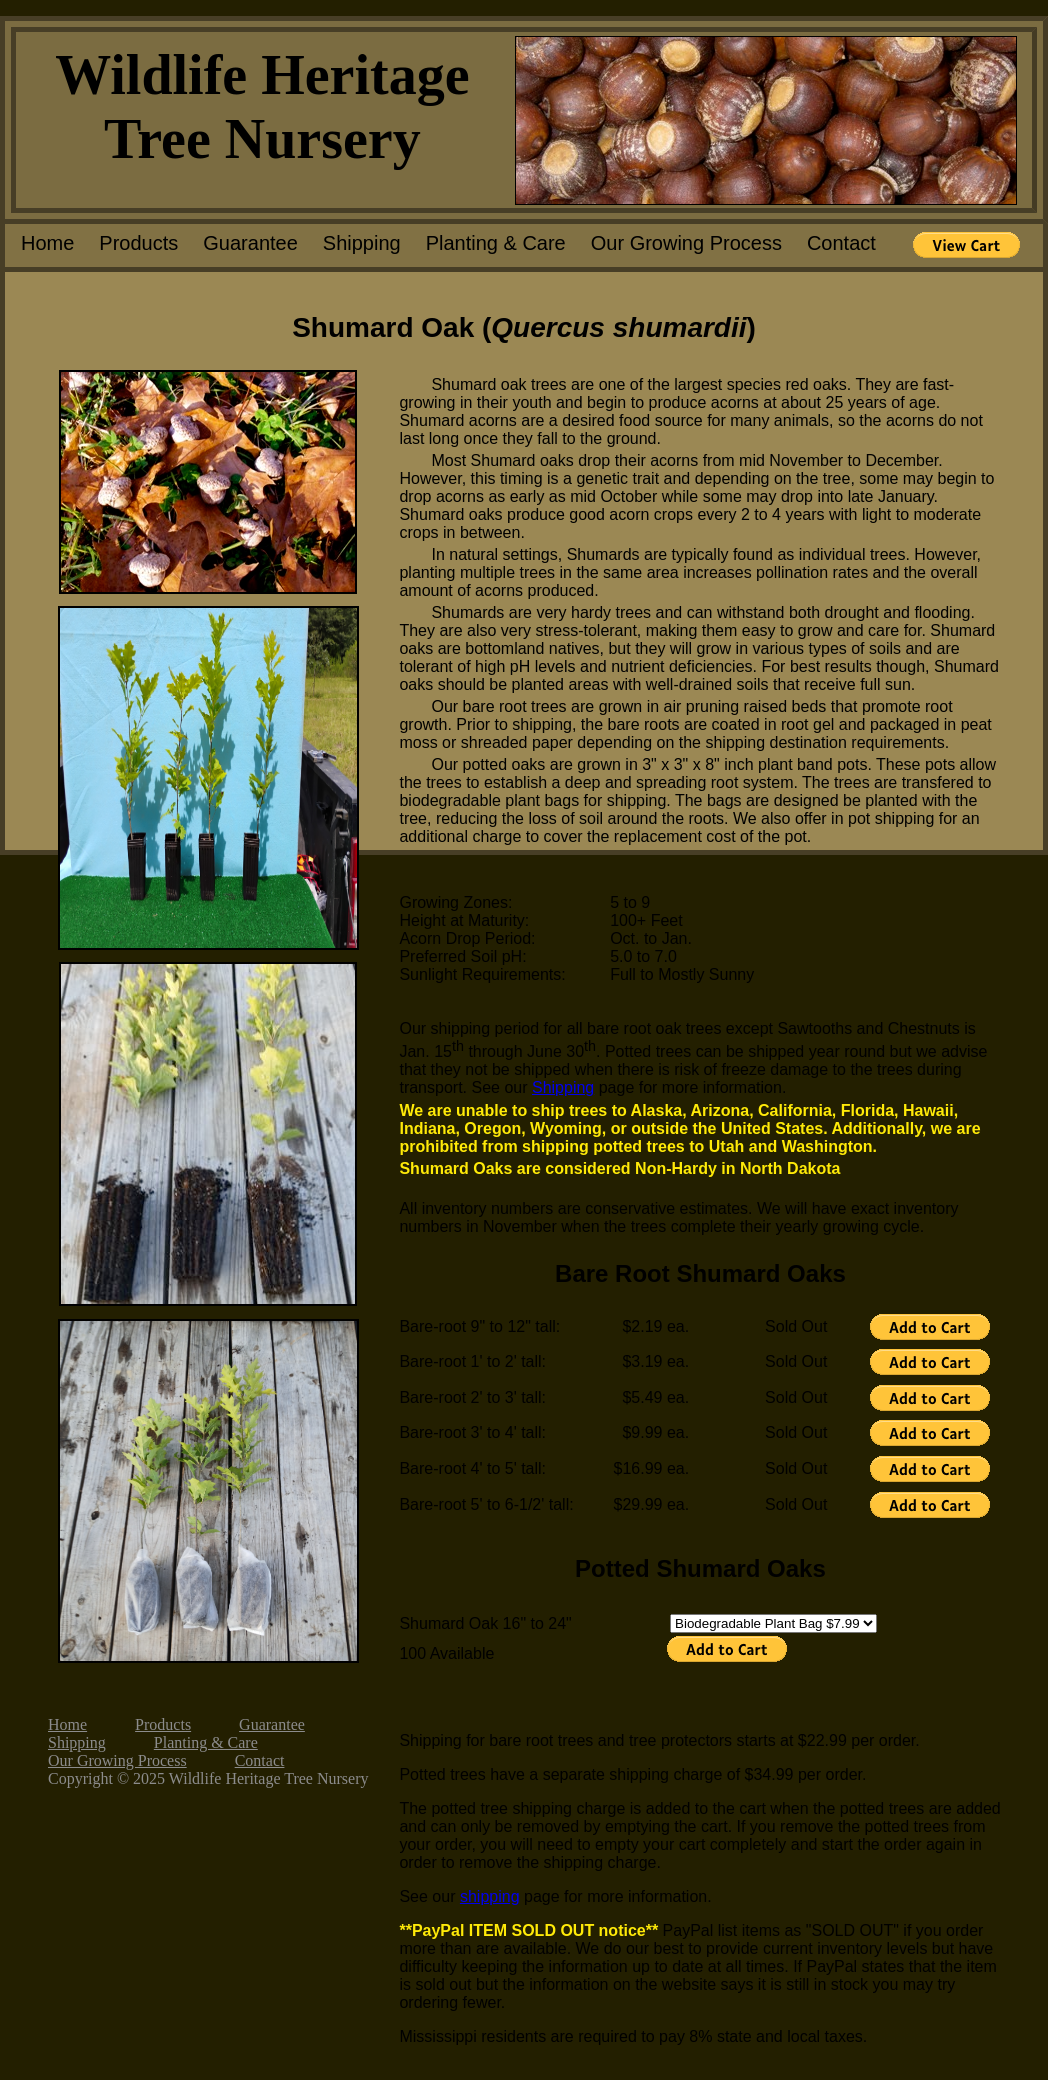  I want to click on Products, so click(138, 243).